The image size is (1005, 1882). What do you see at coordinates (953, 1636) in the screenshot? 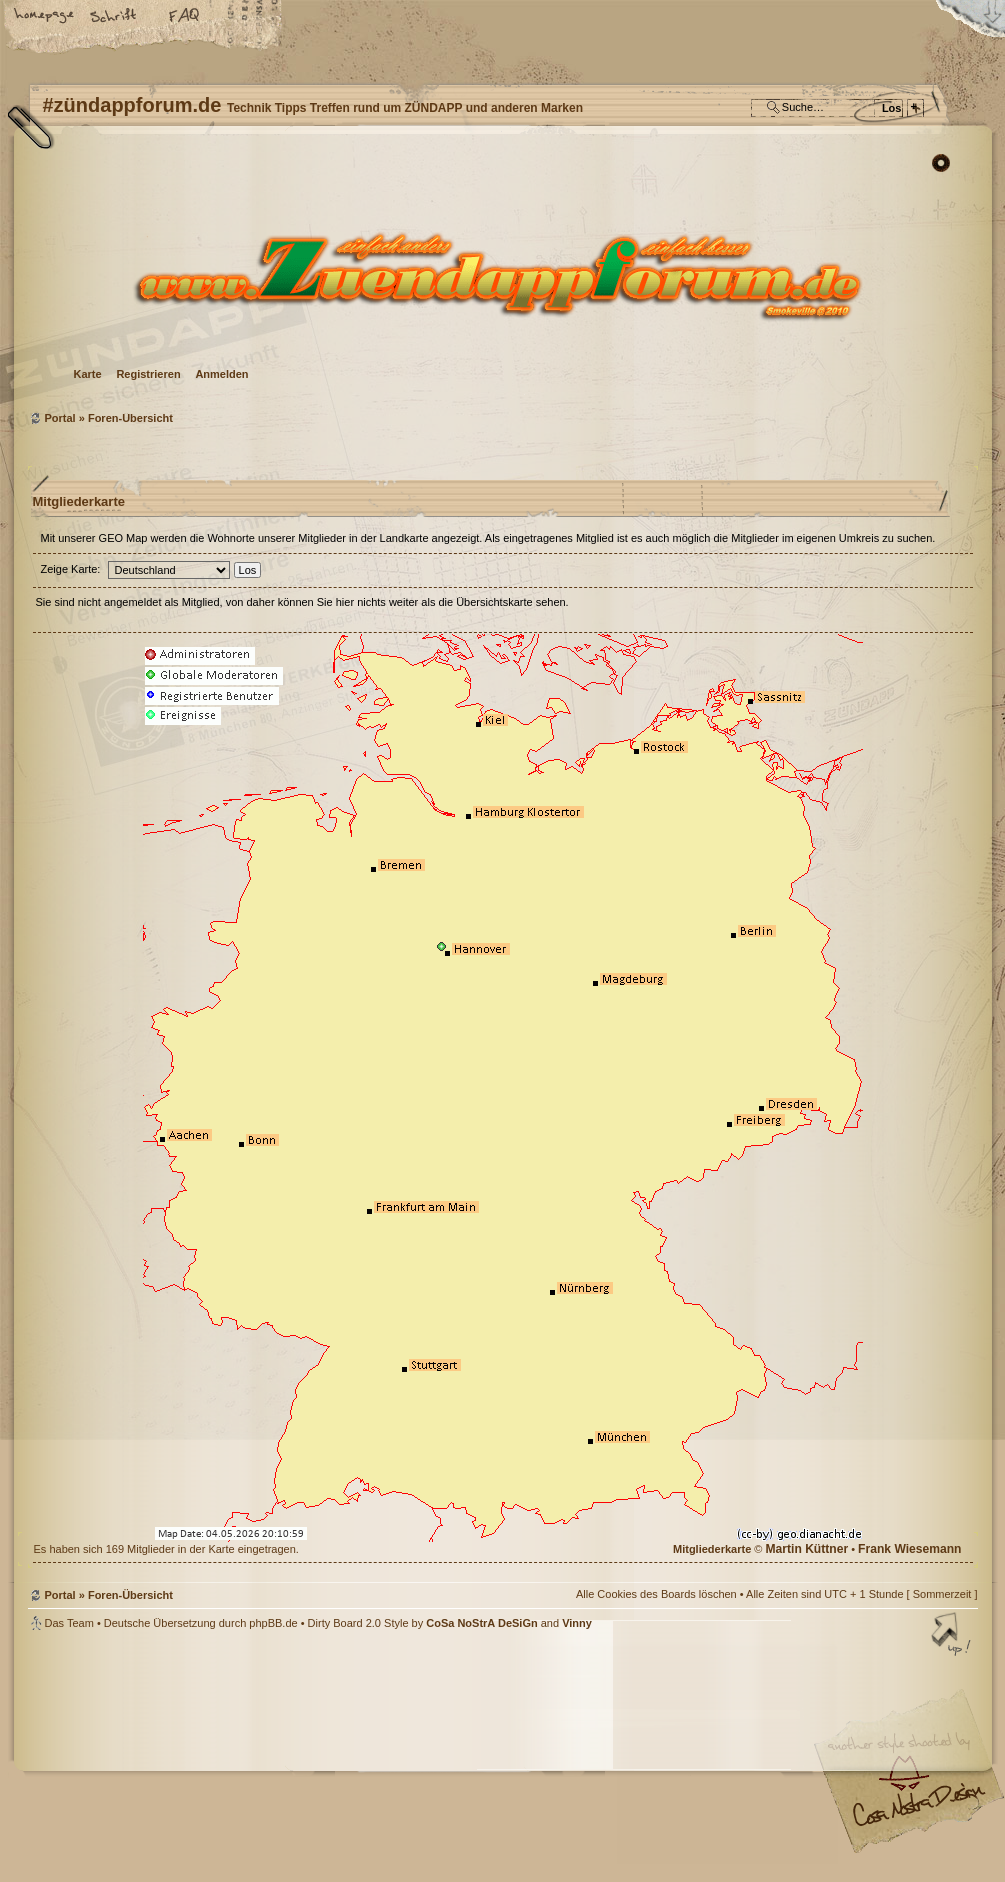
I see `Nach oben` at bounding box center [953, 1636].